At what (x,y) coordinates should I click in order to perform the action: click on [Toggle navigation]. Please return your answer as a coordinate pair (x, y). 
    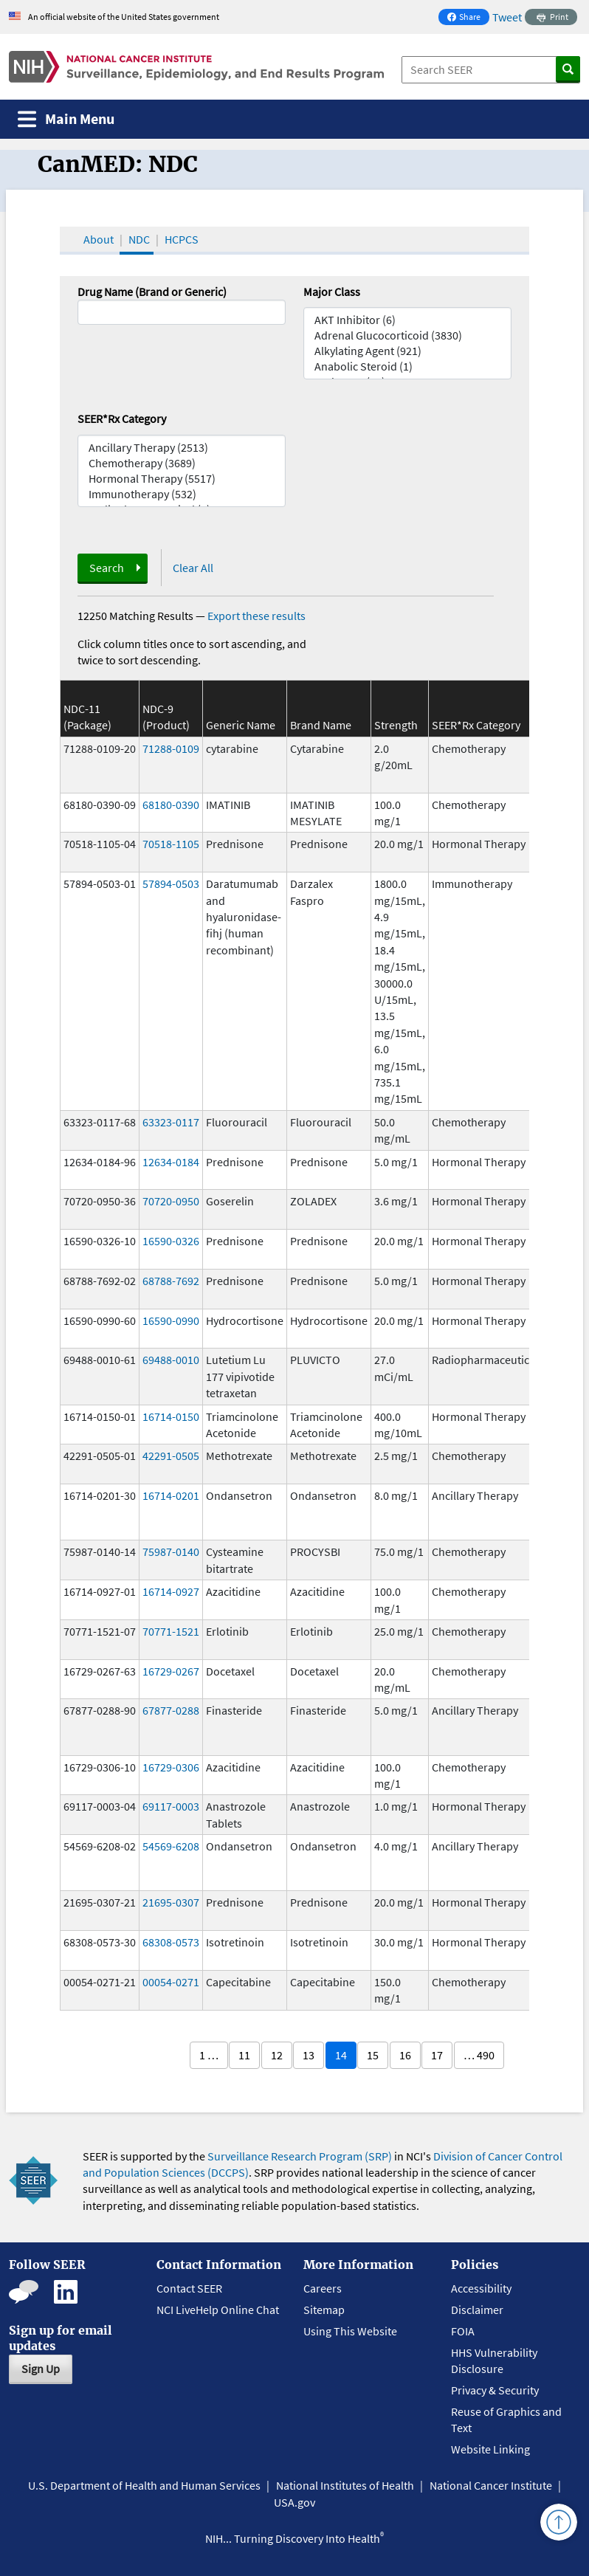
    Looking at the image, I should click on (66, 119).